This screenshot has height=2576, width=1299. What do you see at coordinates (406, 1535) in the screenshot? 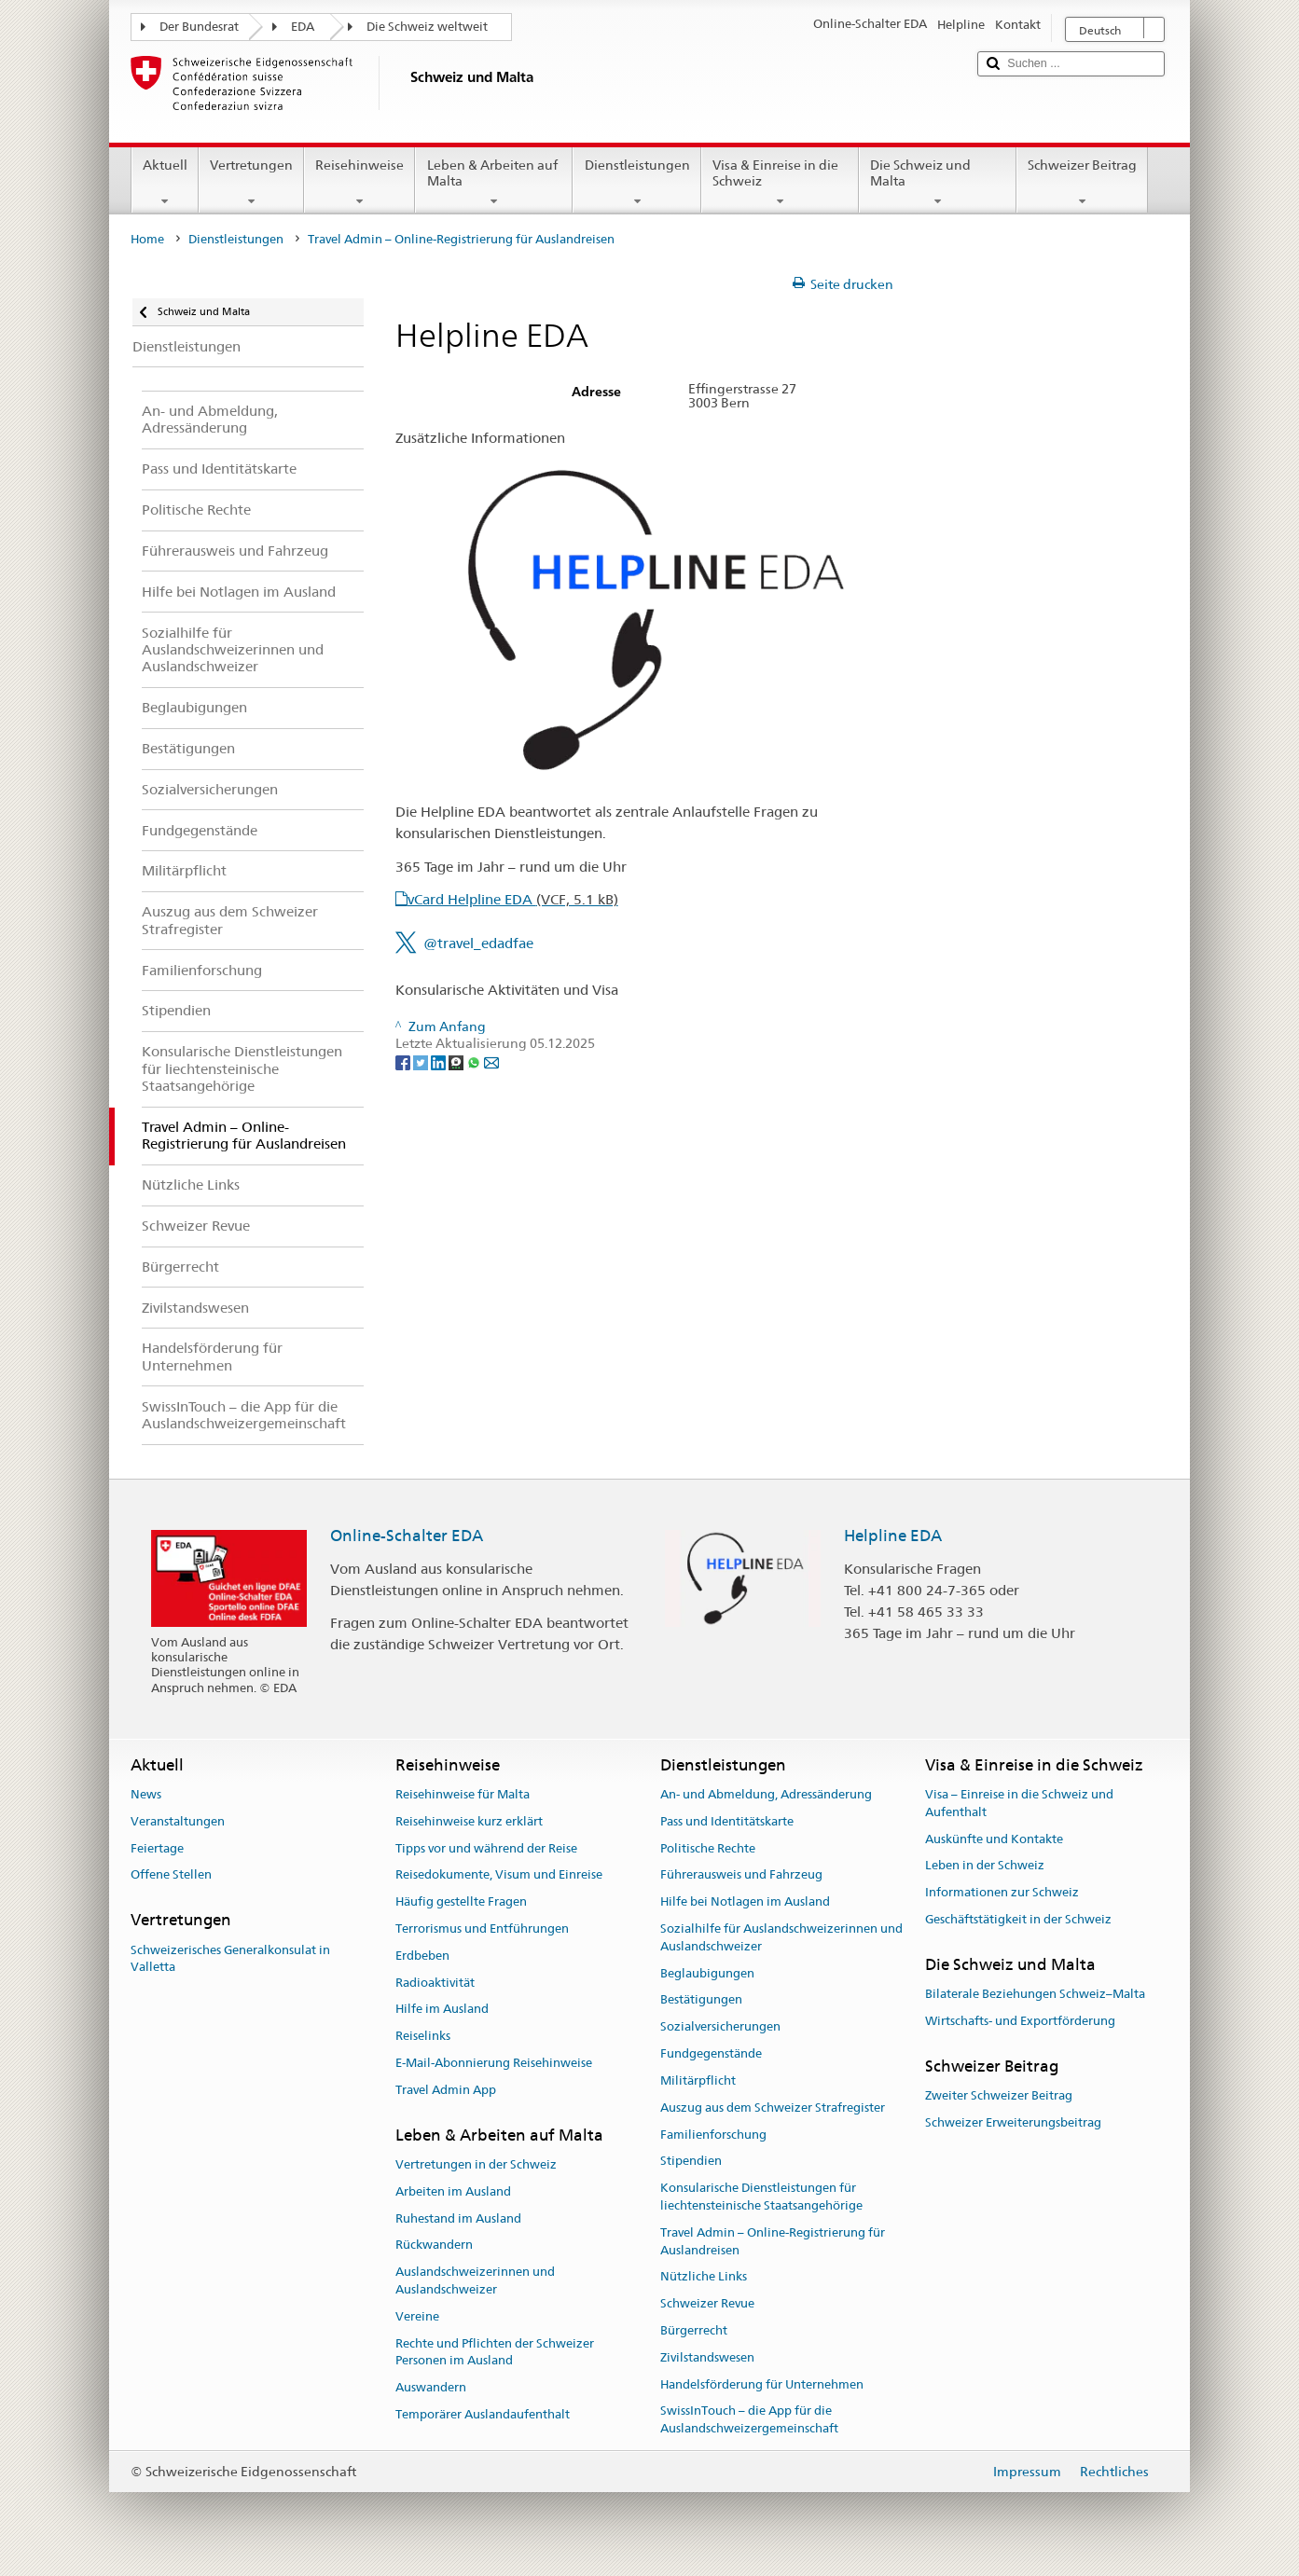
I see `Online-Schalter EDA` at bounding box center [406, 1535].